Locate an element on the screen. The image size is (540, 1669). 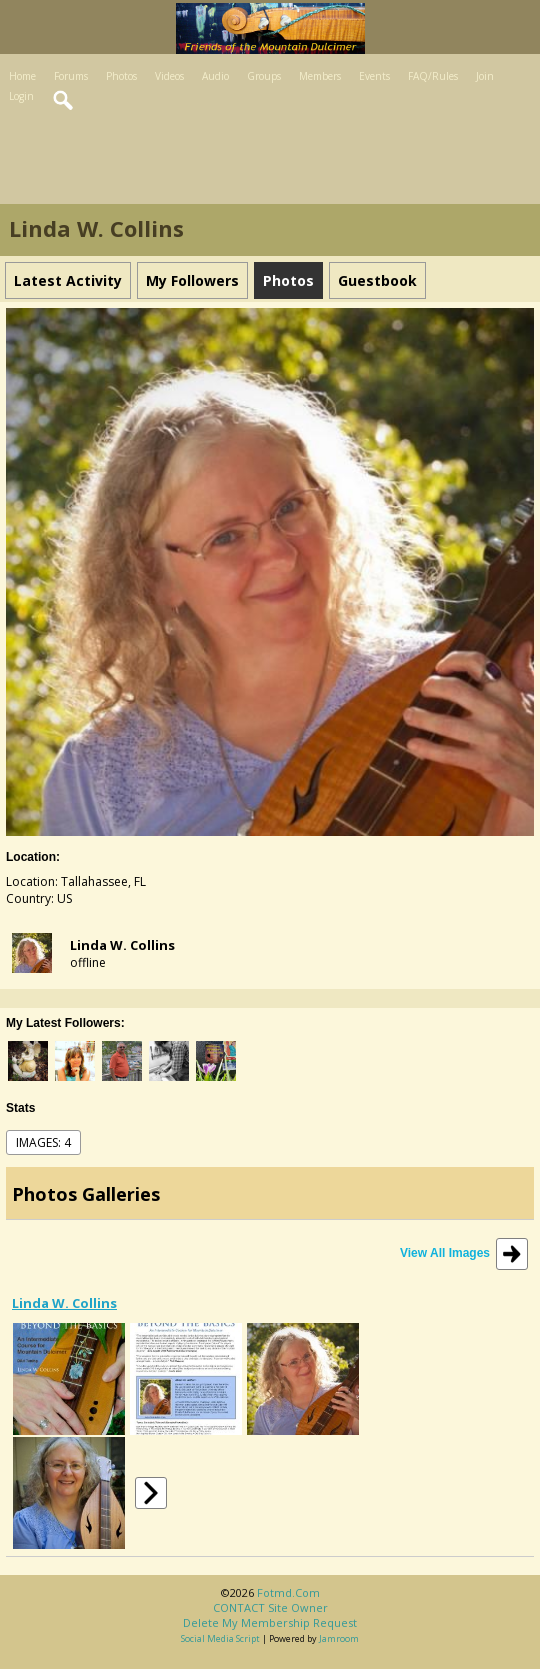
Members is located at coordinates (320, 76).